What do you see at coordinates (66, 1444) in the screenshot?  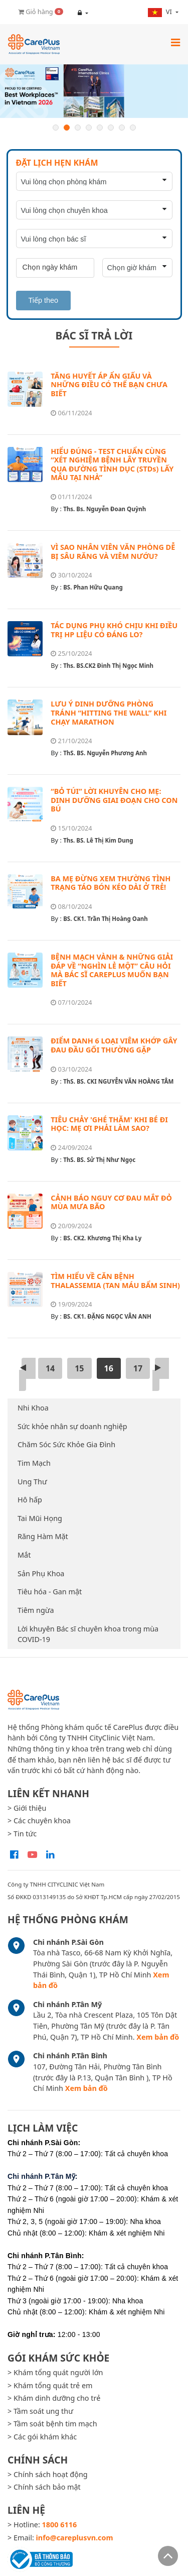 I see `Chăm Sóc Sức Khỏe Gia Đình` at bounding box center [66, 1444].